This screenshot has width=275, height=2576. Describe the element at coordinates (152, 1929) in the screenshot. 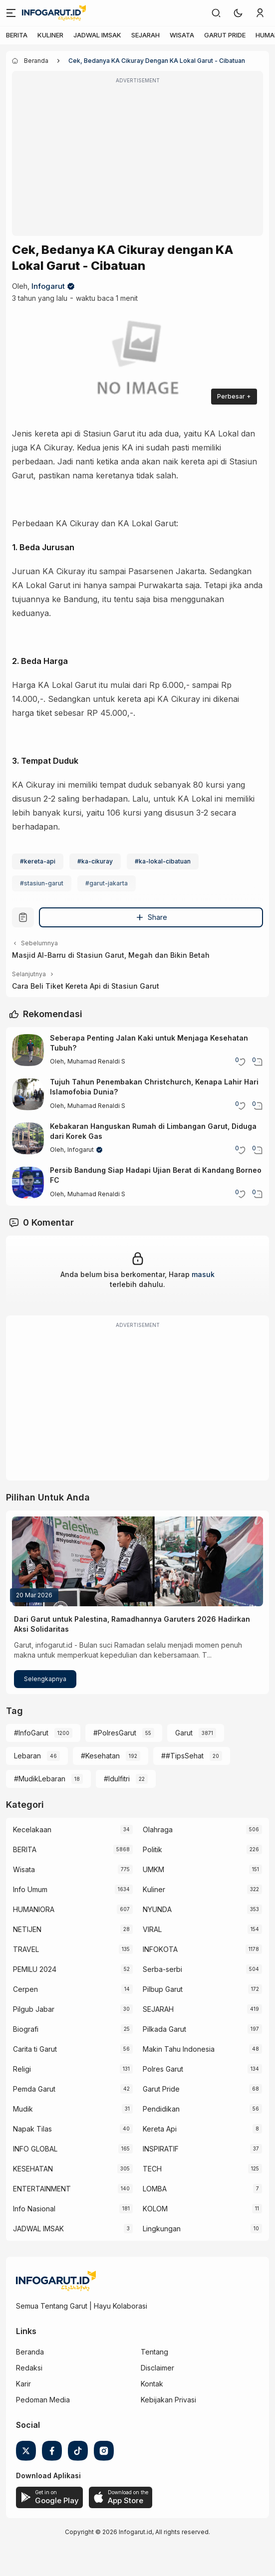

I see `VIRAL` at that location.